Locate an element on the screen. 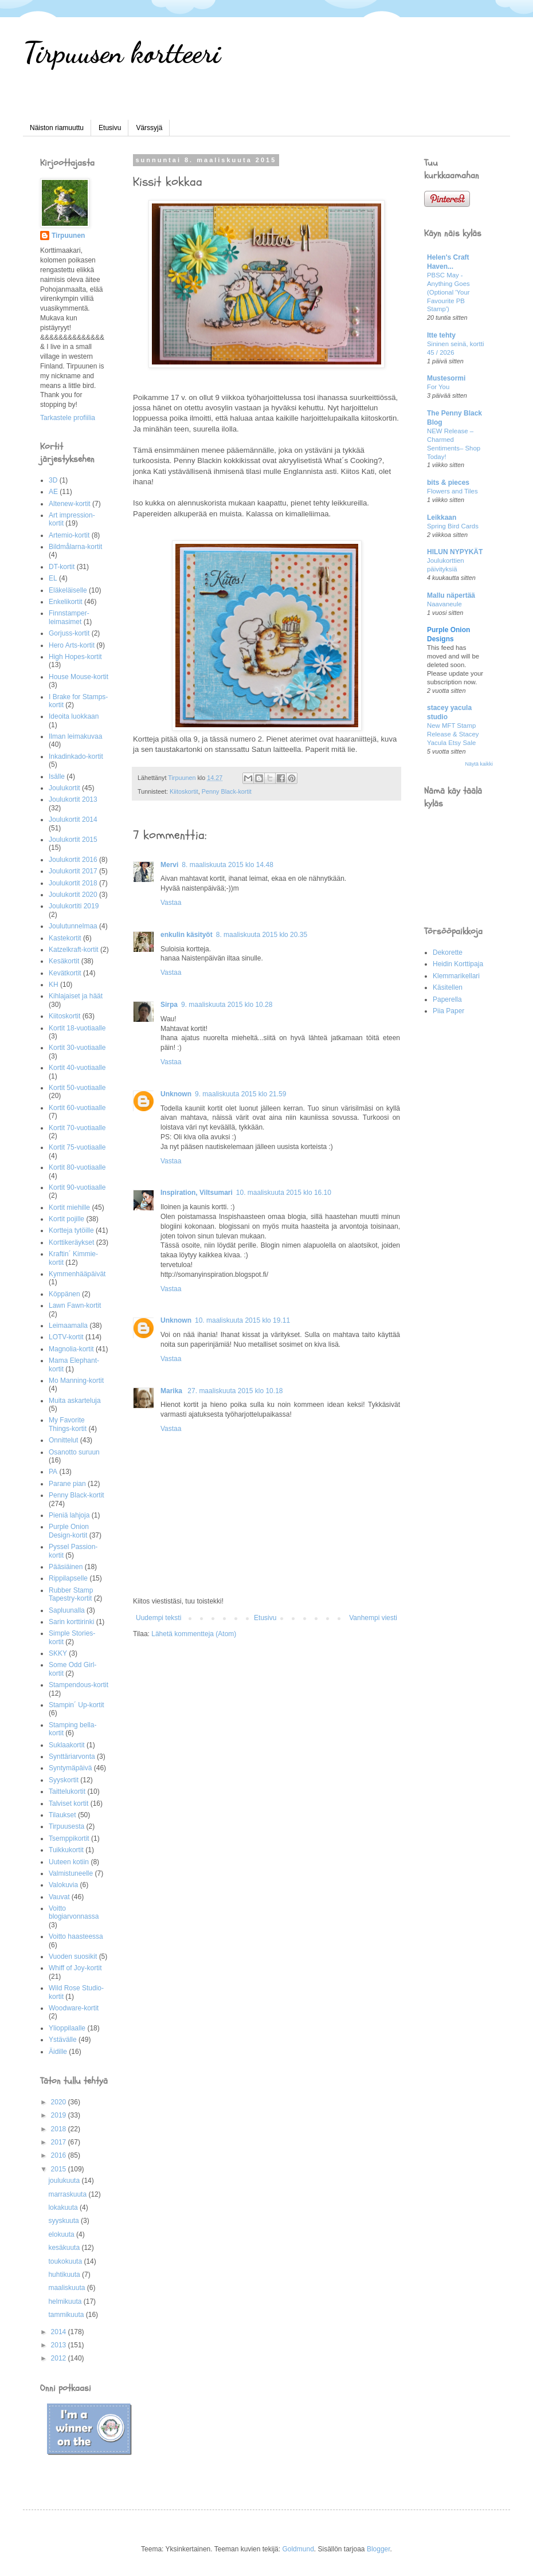 The height and width of the screenshot is (2576, 533). Marika is located at coordinates (172, 1391).